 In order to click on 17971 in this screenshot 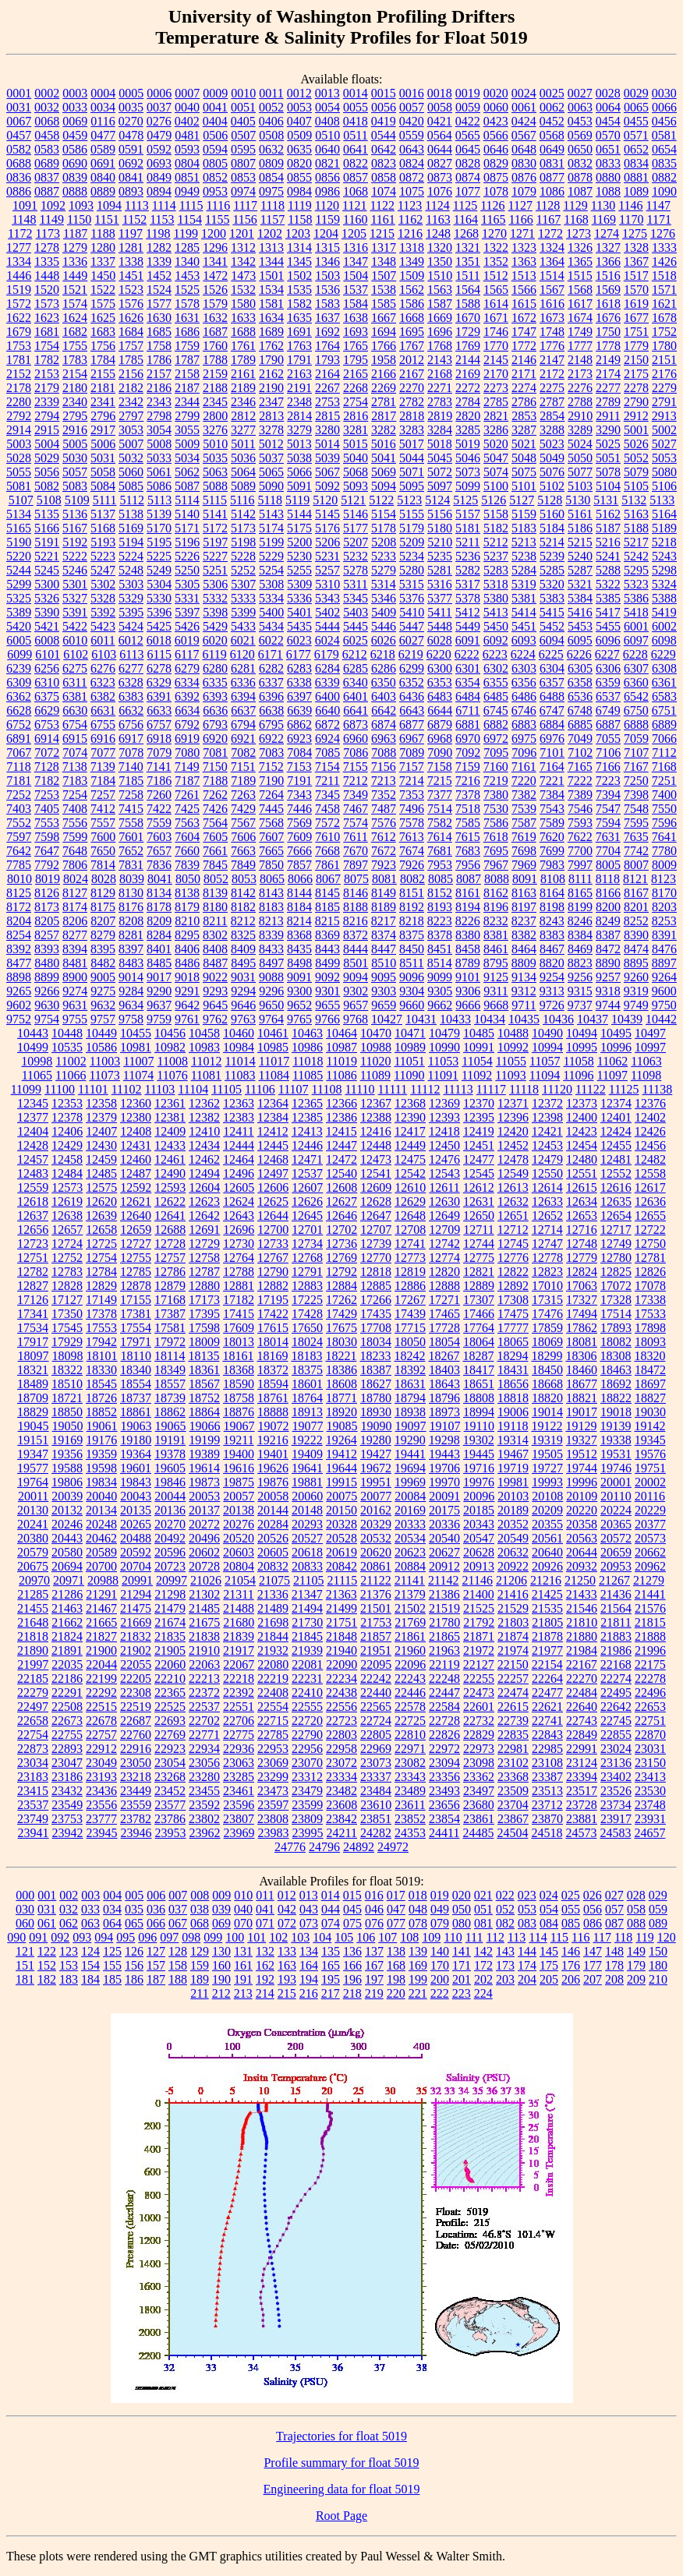, I will do `click(135, 1341)`.